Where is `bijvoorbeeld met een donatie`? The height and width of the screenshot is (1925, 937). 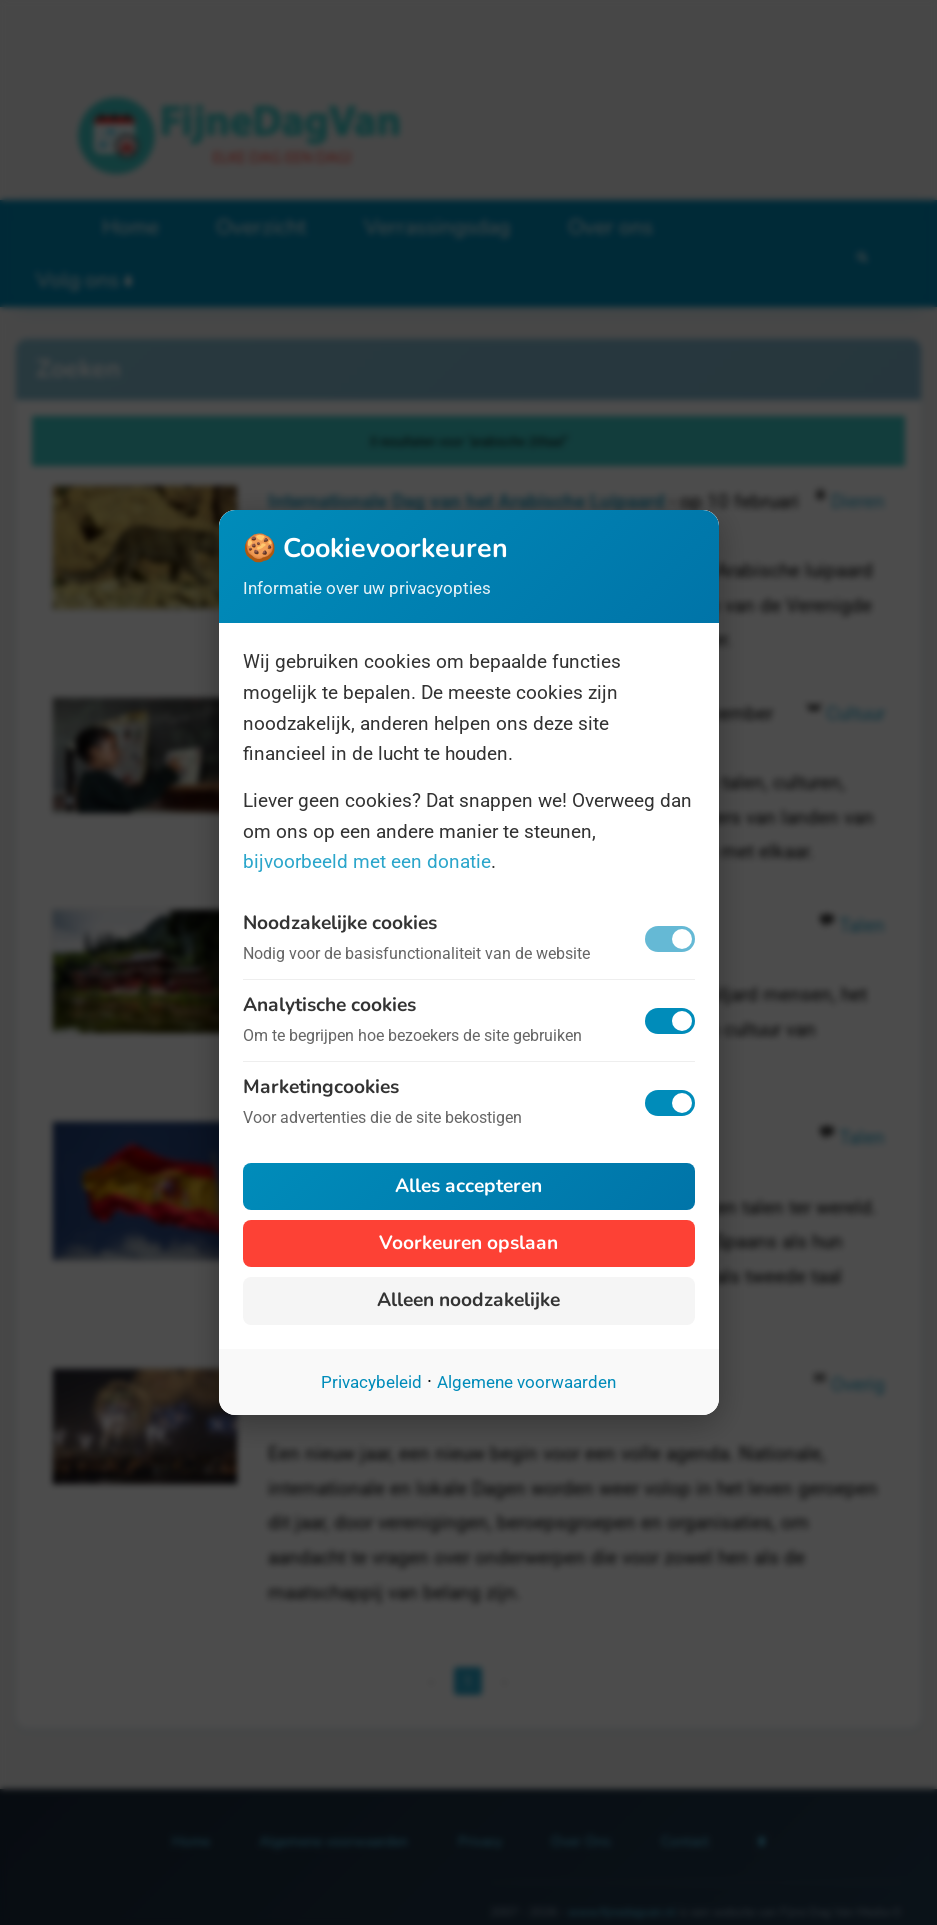 bijvoorbeeld met een donatie is located at coordinates (367, 861).